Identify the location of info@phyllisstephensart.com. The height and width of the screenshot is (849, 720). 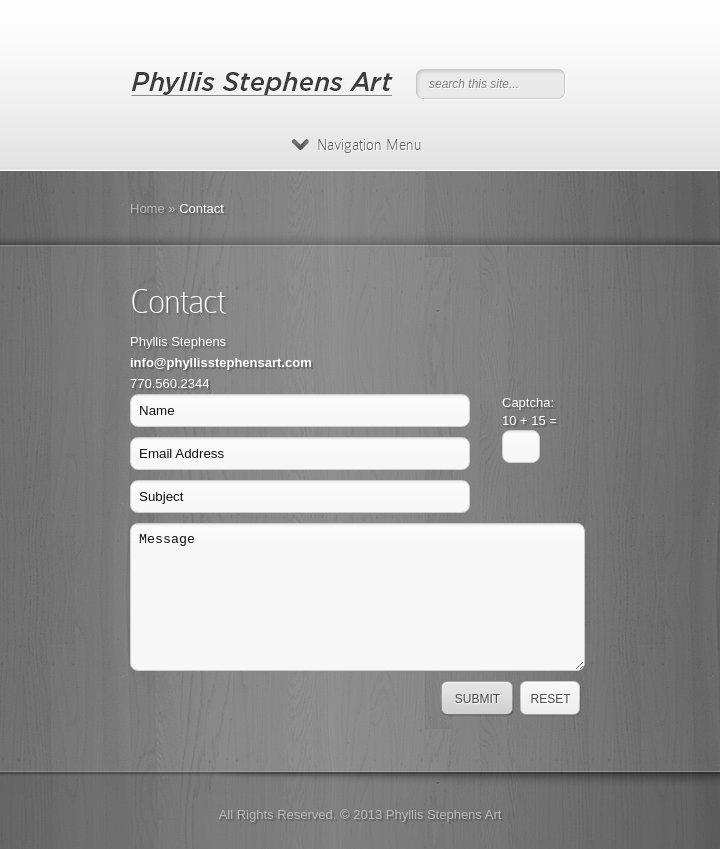
(221, 362).